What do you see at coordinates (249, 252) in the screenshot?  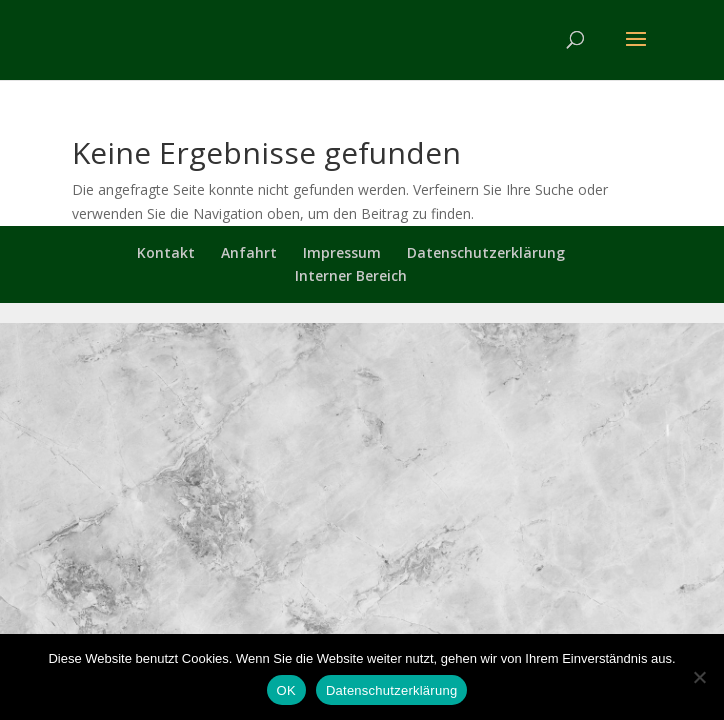 I see `Anfahrt` at bounding box center [249, 252].